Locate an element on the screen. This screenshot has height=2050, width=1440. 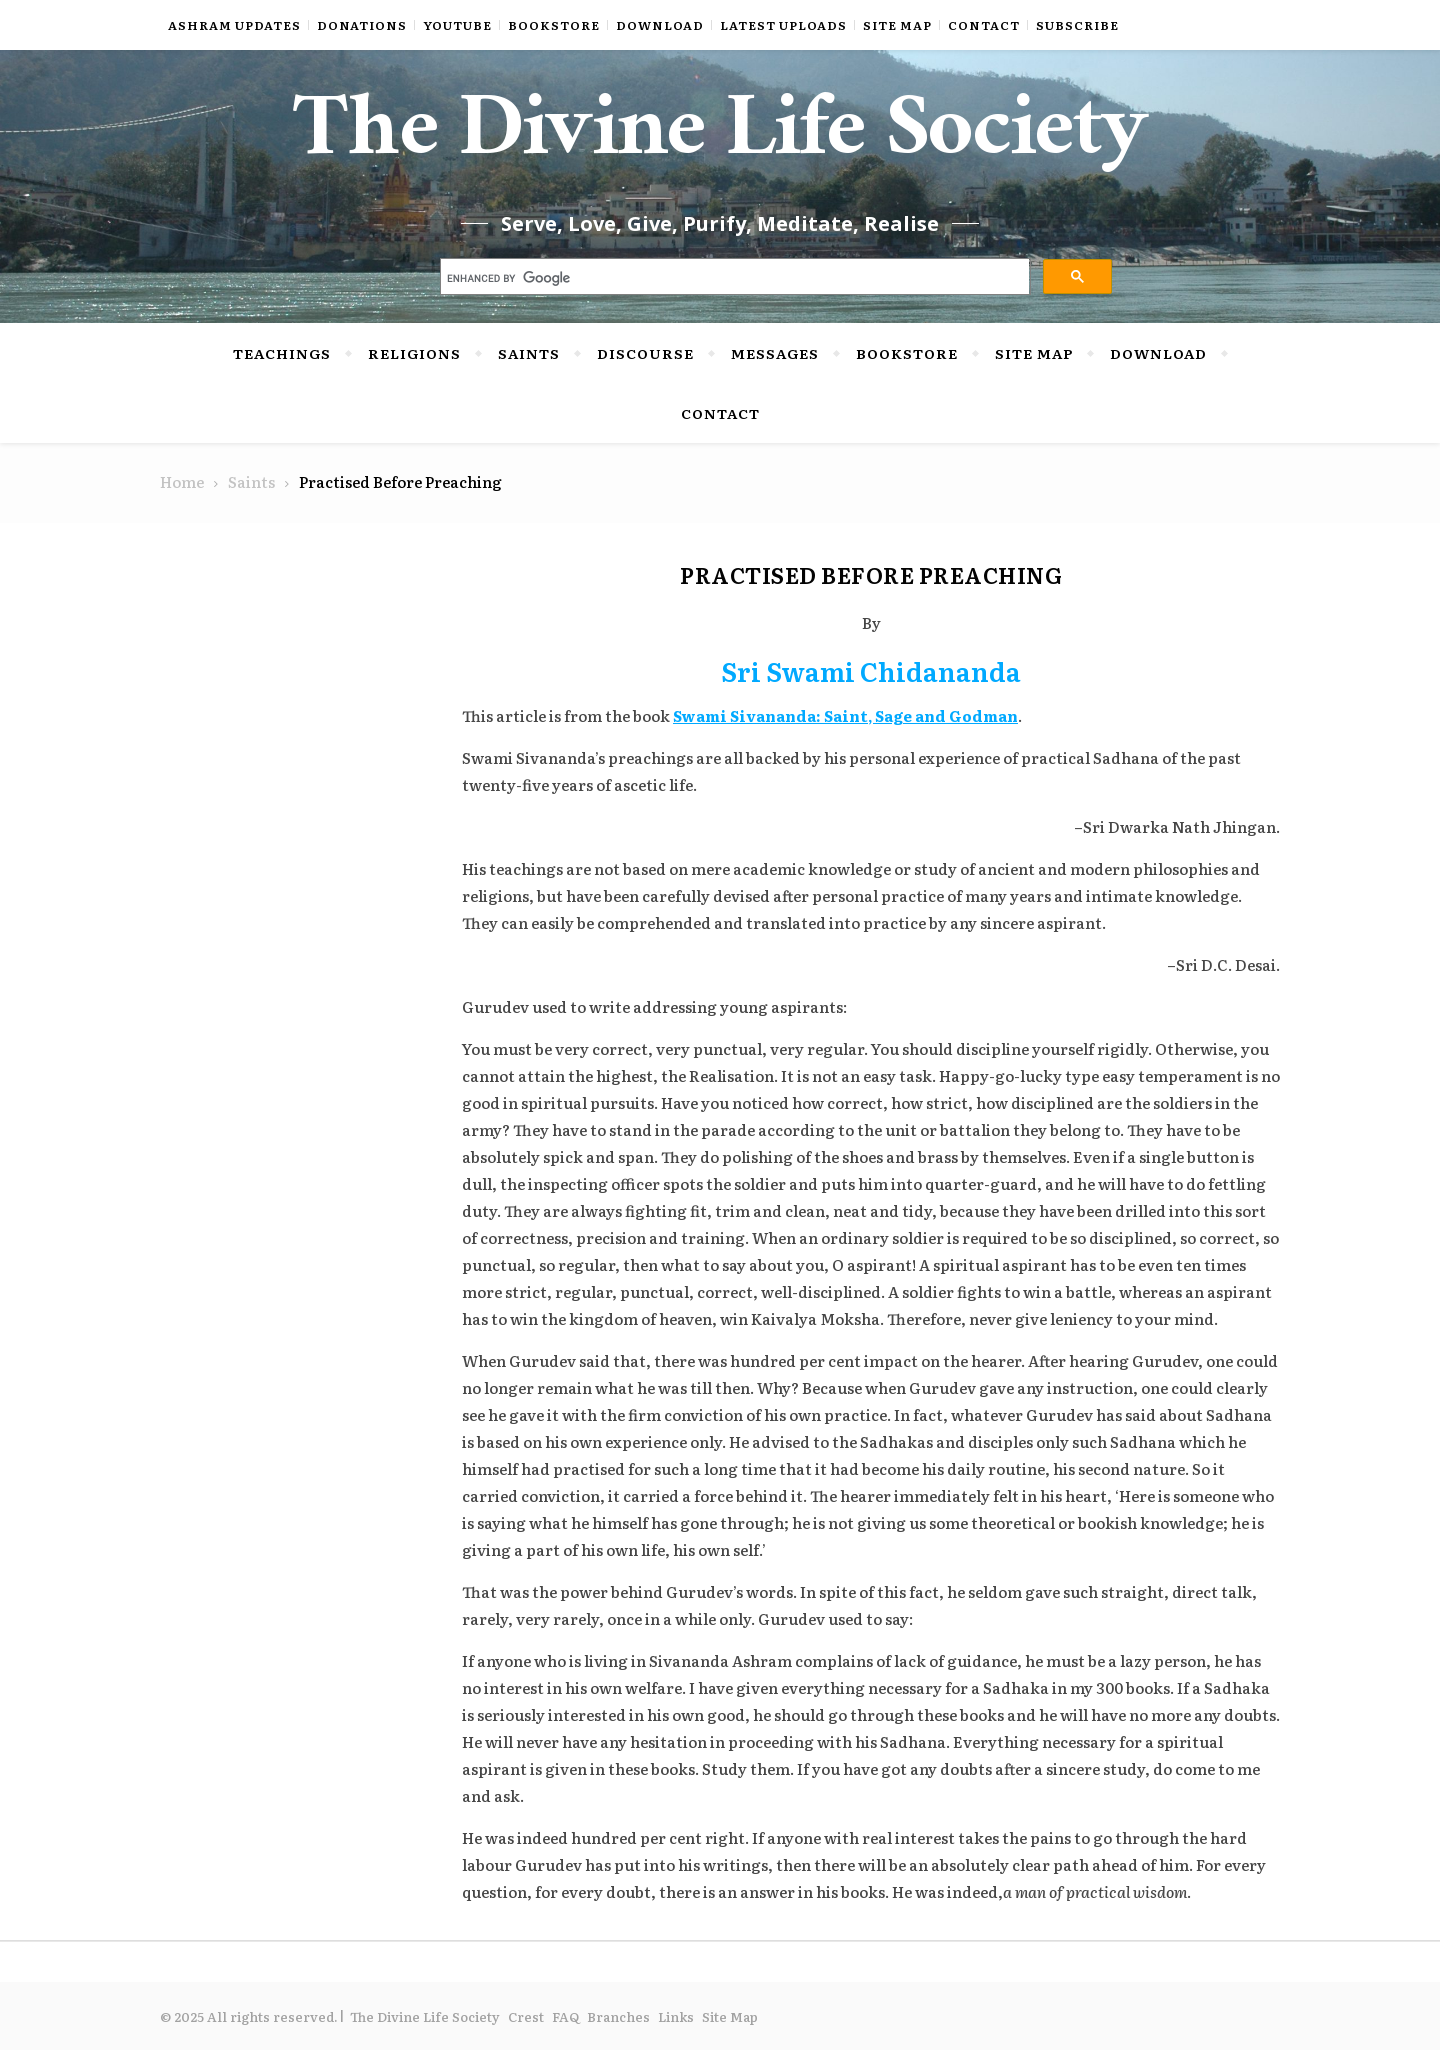
Messages is located at coordinates (775, 353).